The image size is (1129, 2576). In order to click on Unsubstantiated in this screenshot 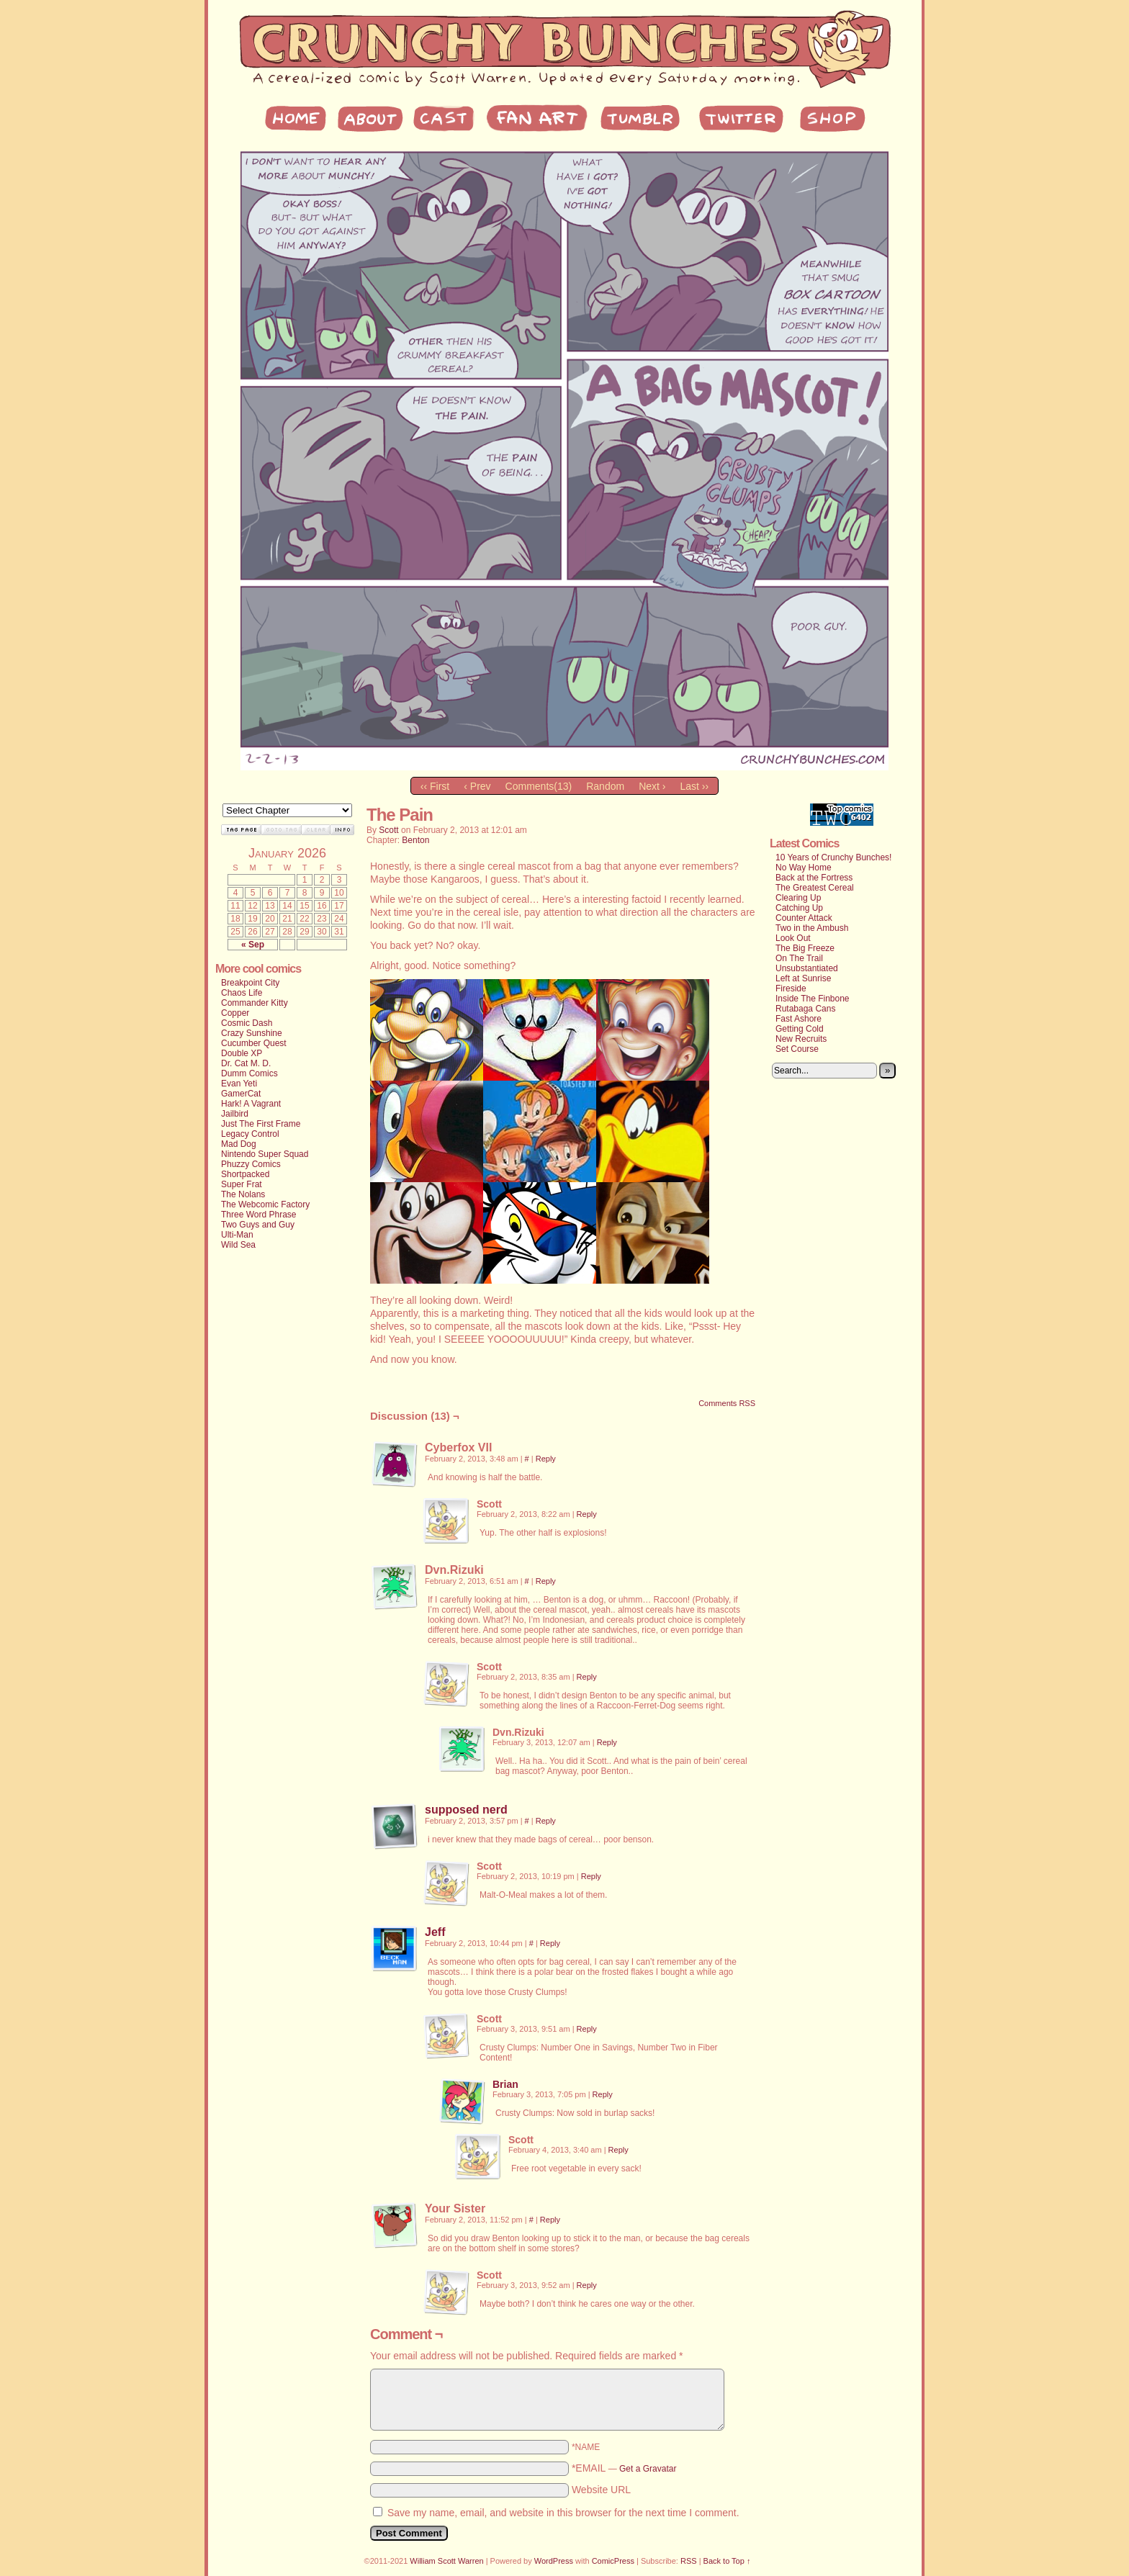, I will do `click(806, 968)`.